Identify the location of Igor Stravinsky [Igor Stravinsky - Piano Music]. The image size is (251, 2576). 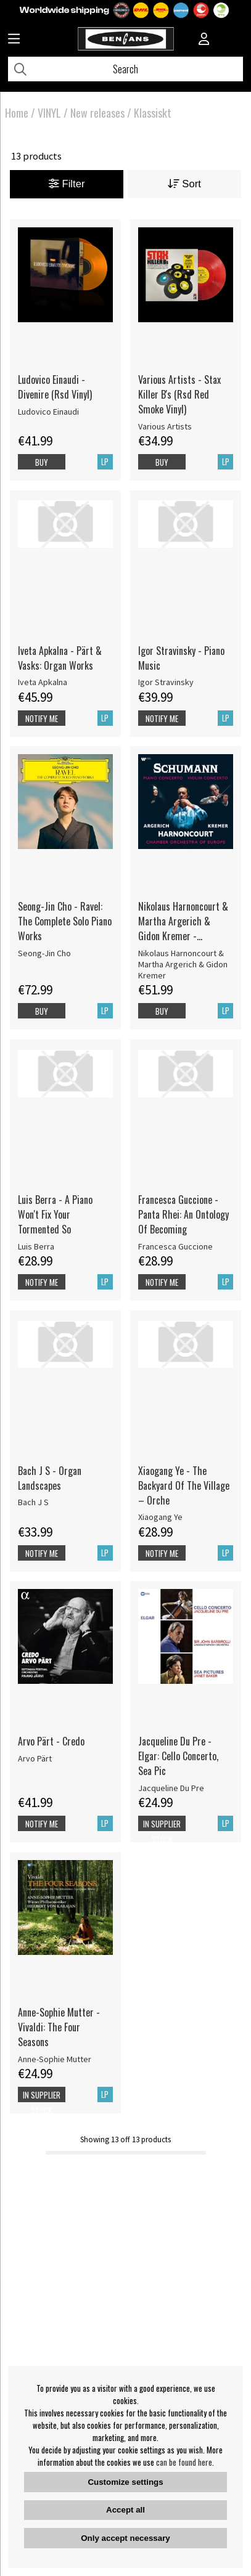
(166, 682).